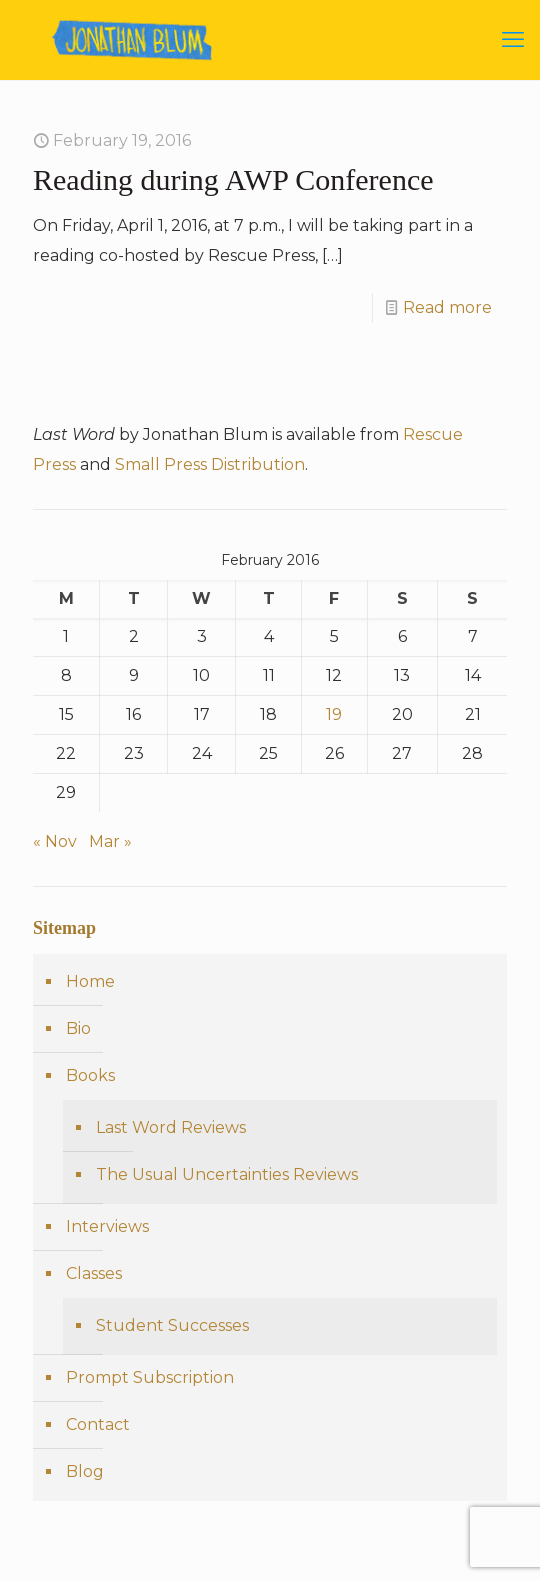 Image resolution: width=540 pixels, height=1581 pixels. Describe the element at coordinates (227, 1174) in the screenshot. I see `The Usual Uncertainties Reviews` at that location.